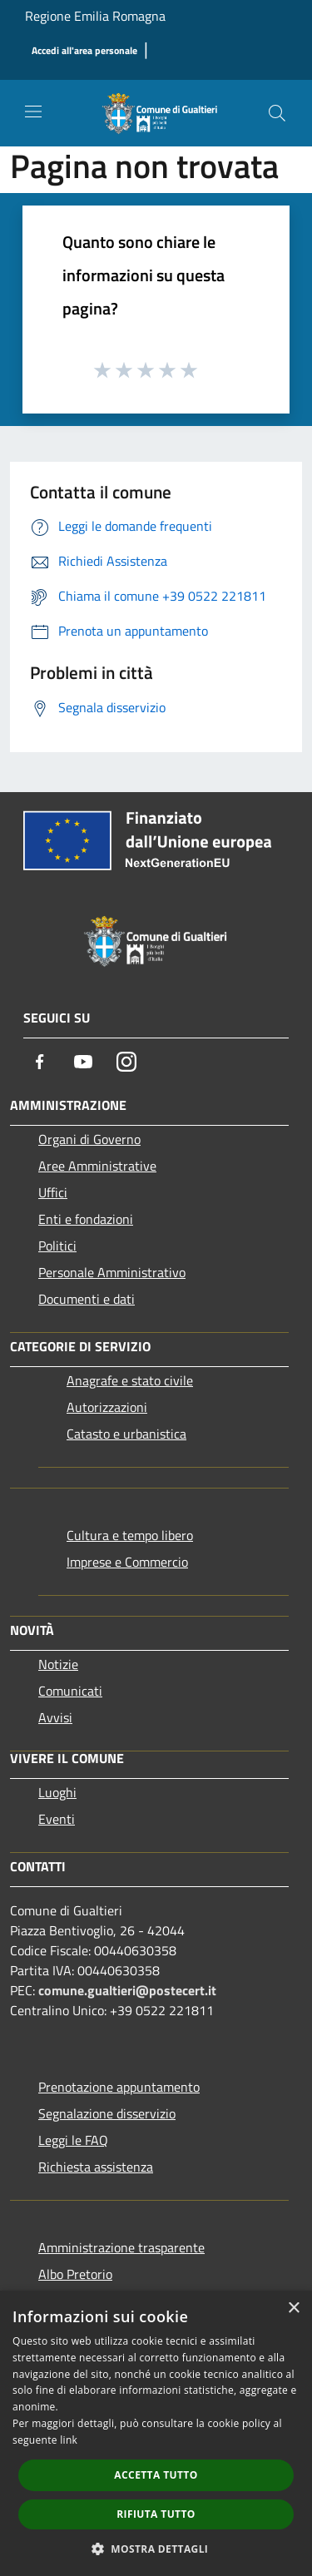  What do you see at coordinates (293, 2308) in the screenshot?
I see `× [button]` at bounding box center [293, 2308].